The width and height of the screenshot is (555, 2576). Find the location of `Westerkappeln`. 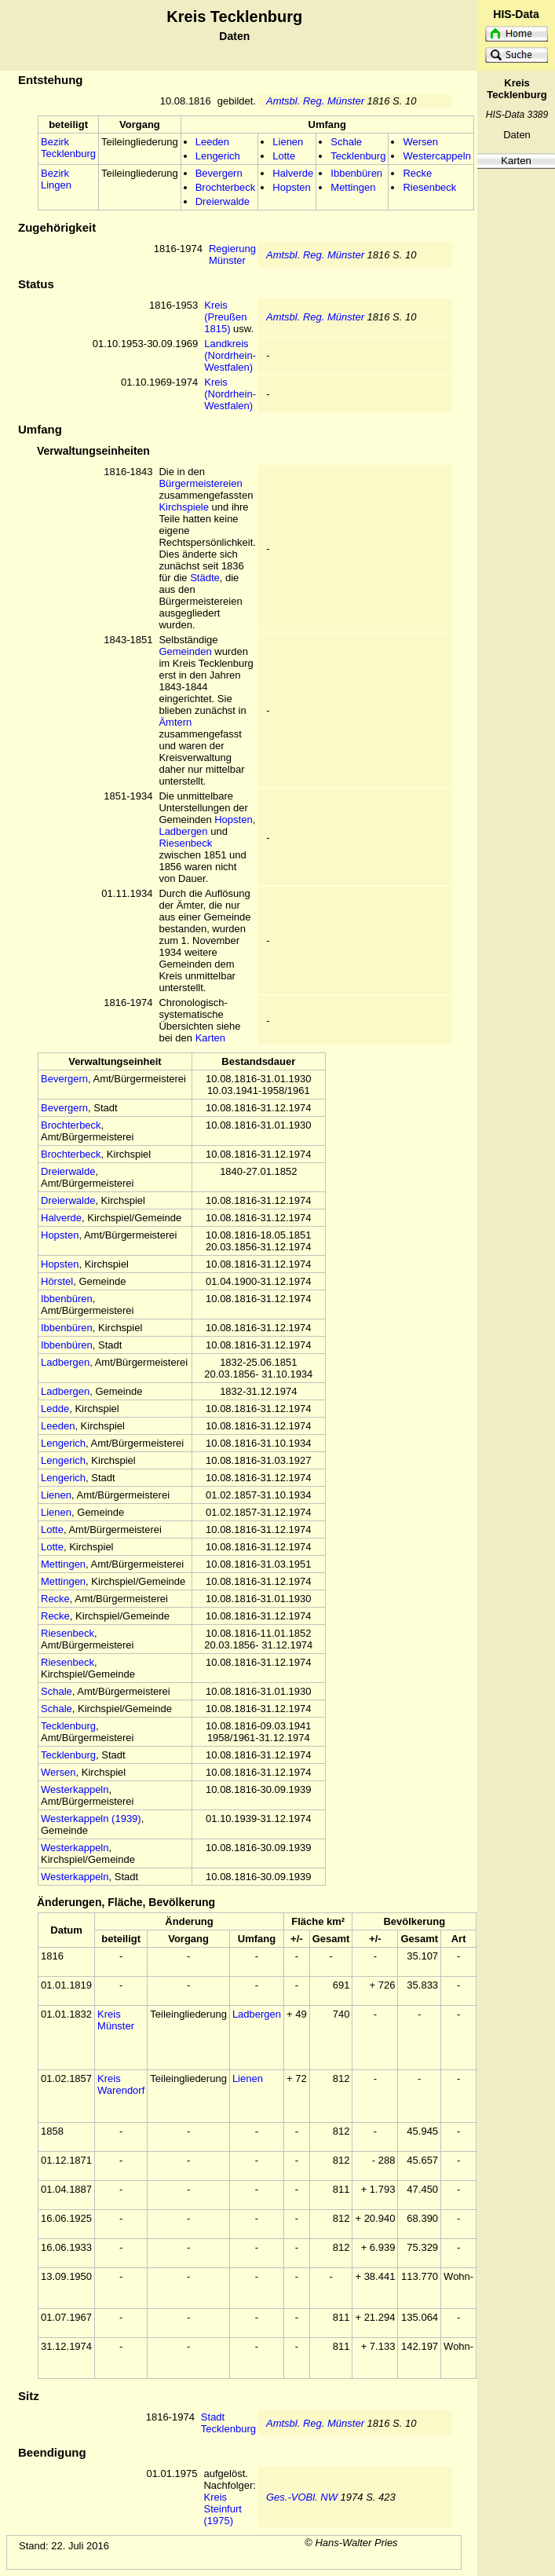

Westerkappeln is located at coordinates (74, 1789).